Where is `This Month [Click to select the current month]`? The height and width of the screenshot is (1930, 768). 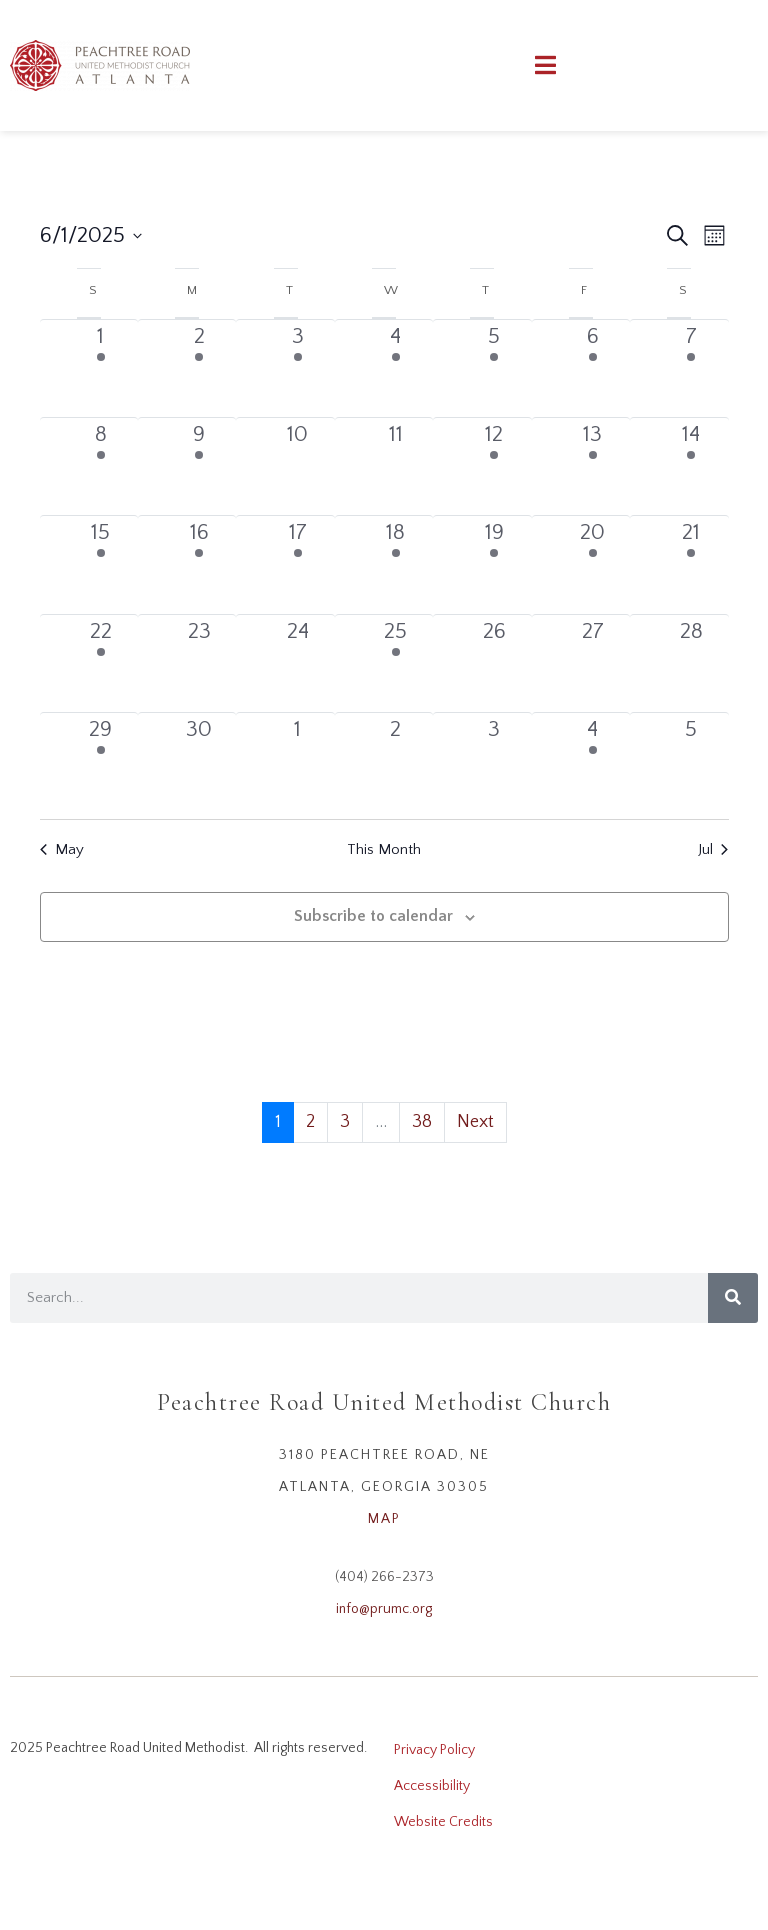
This Month [Click to select the current month] is located at coordinates (384, 849).